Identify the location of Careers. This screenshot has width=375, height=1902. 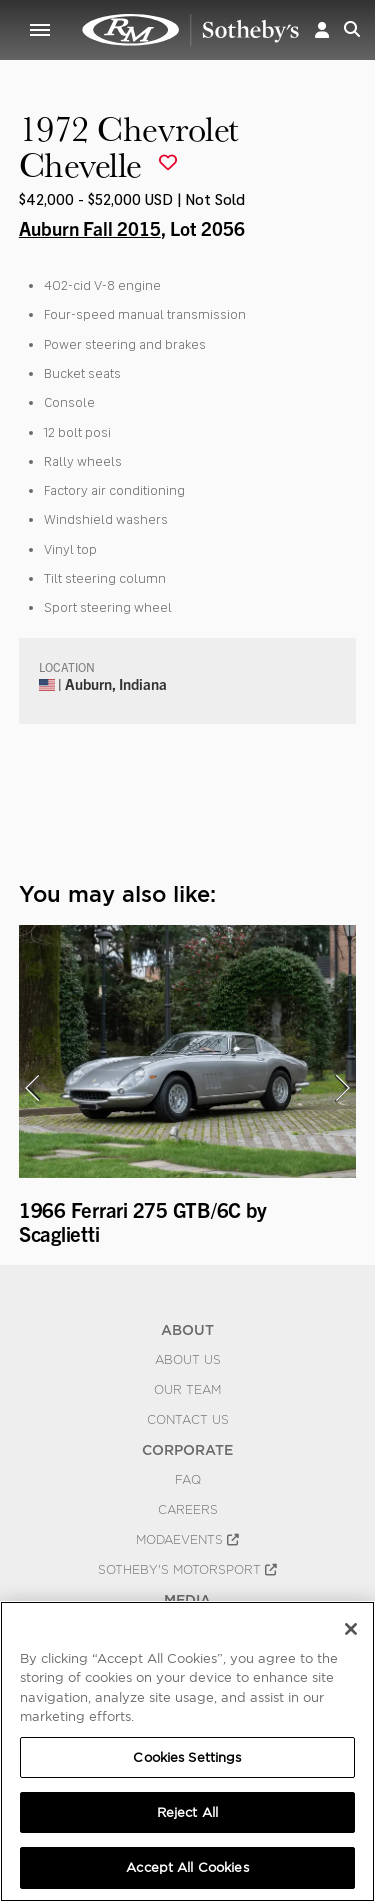
(188, 1510).